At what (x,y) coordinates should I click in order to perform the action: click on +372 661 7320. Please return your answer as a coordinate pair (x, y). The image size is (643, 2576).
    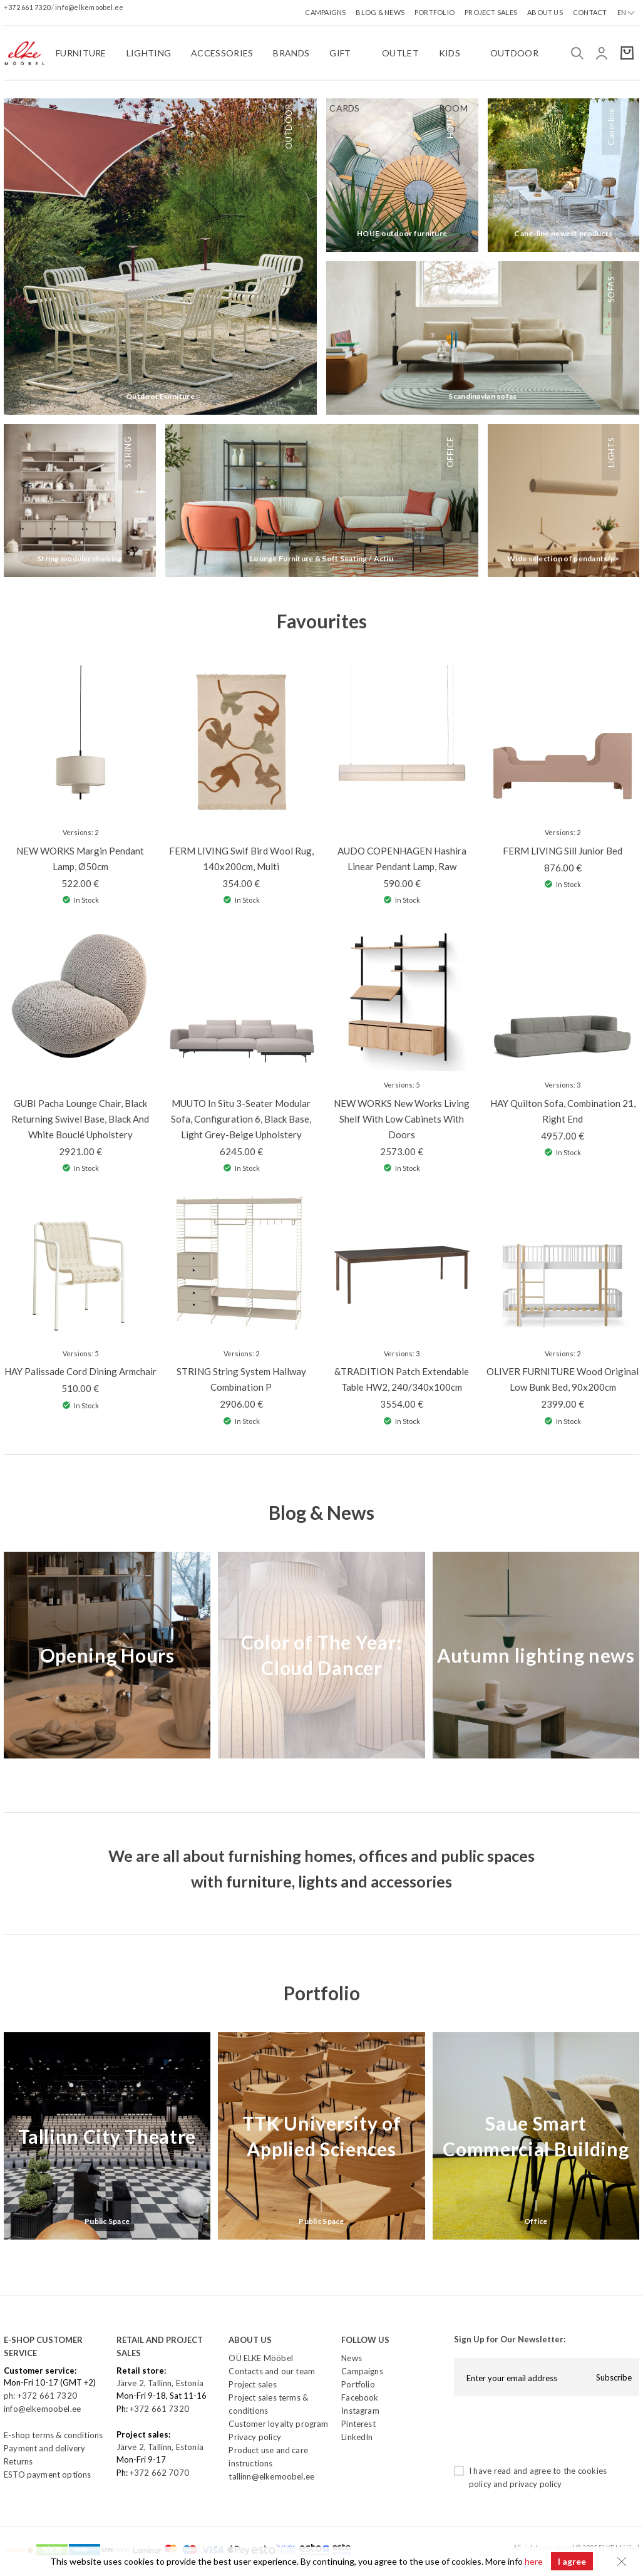
    Looking at the image, I should click on (27, 7).